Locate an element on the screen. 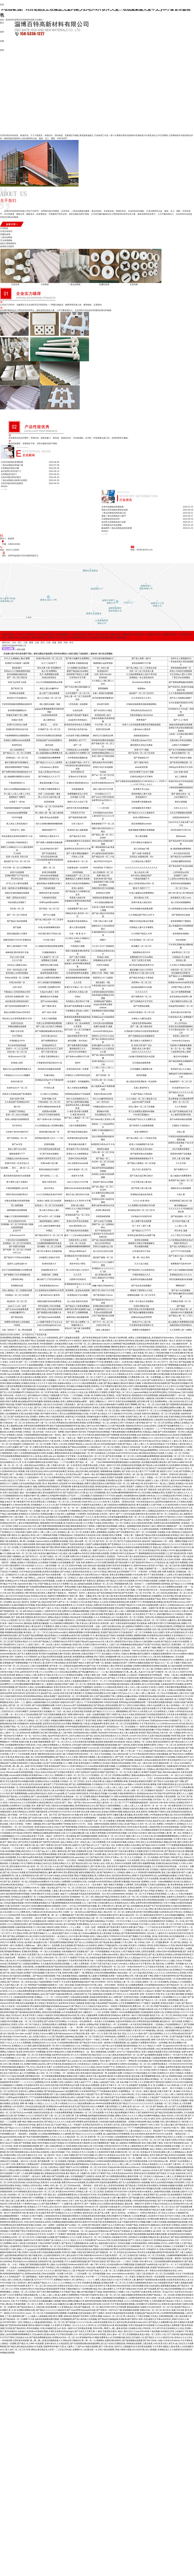 The image size is (194, 2576). 交专区videossex,久久精品免费一区二区三区 is located at coordinates (120, 1690).